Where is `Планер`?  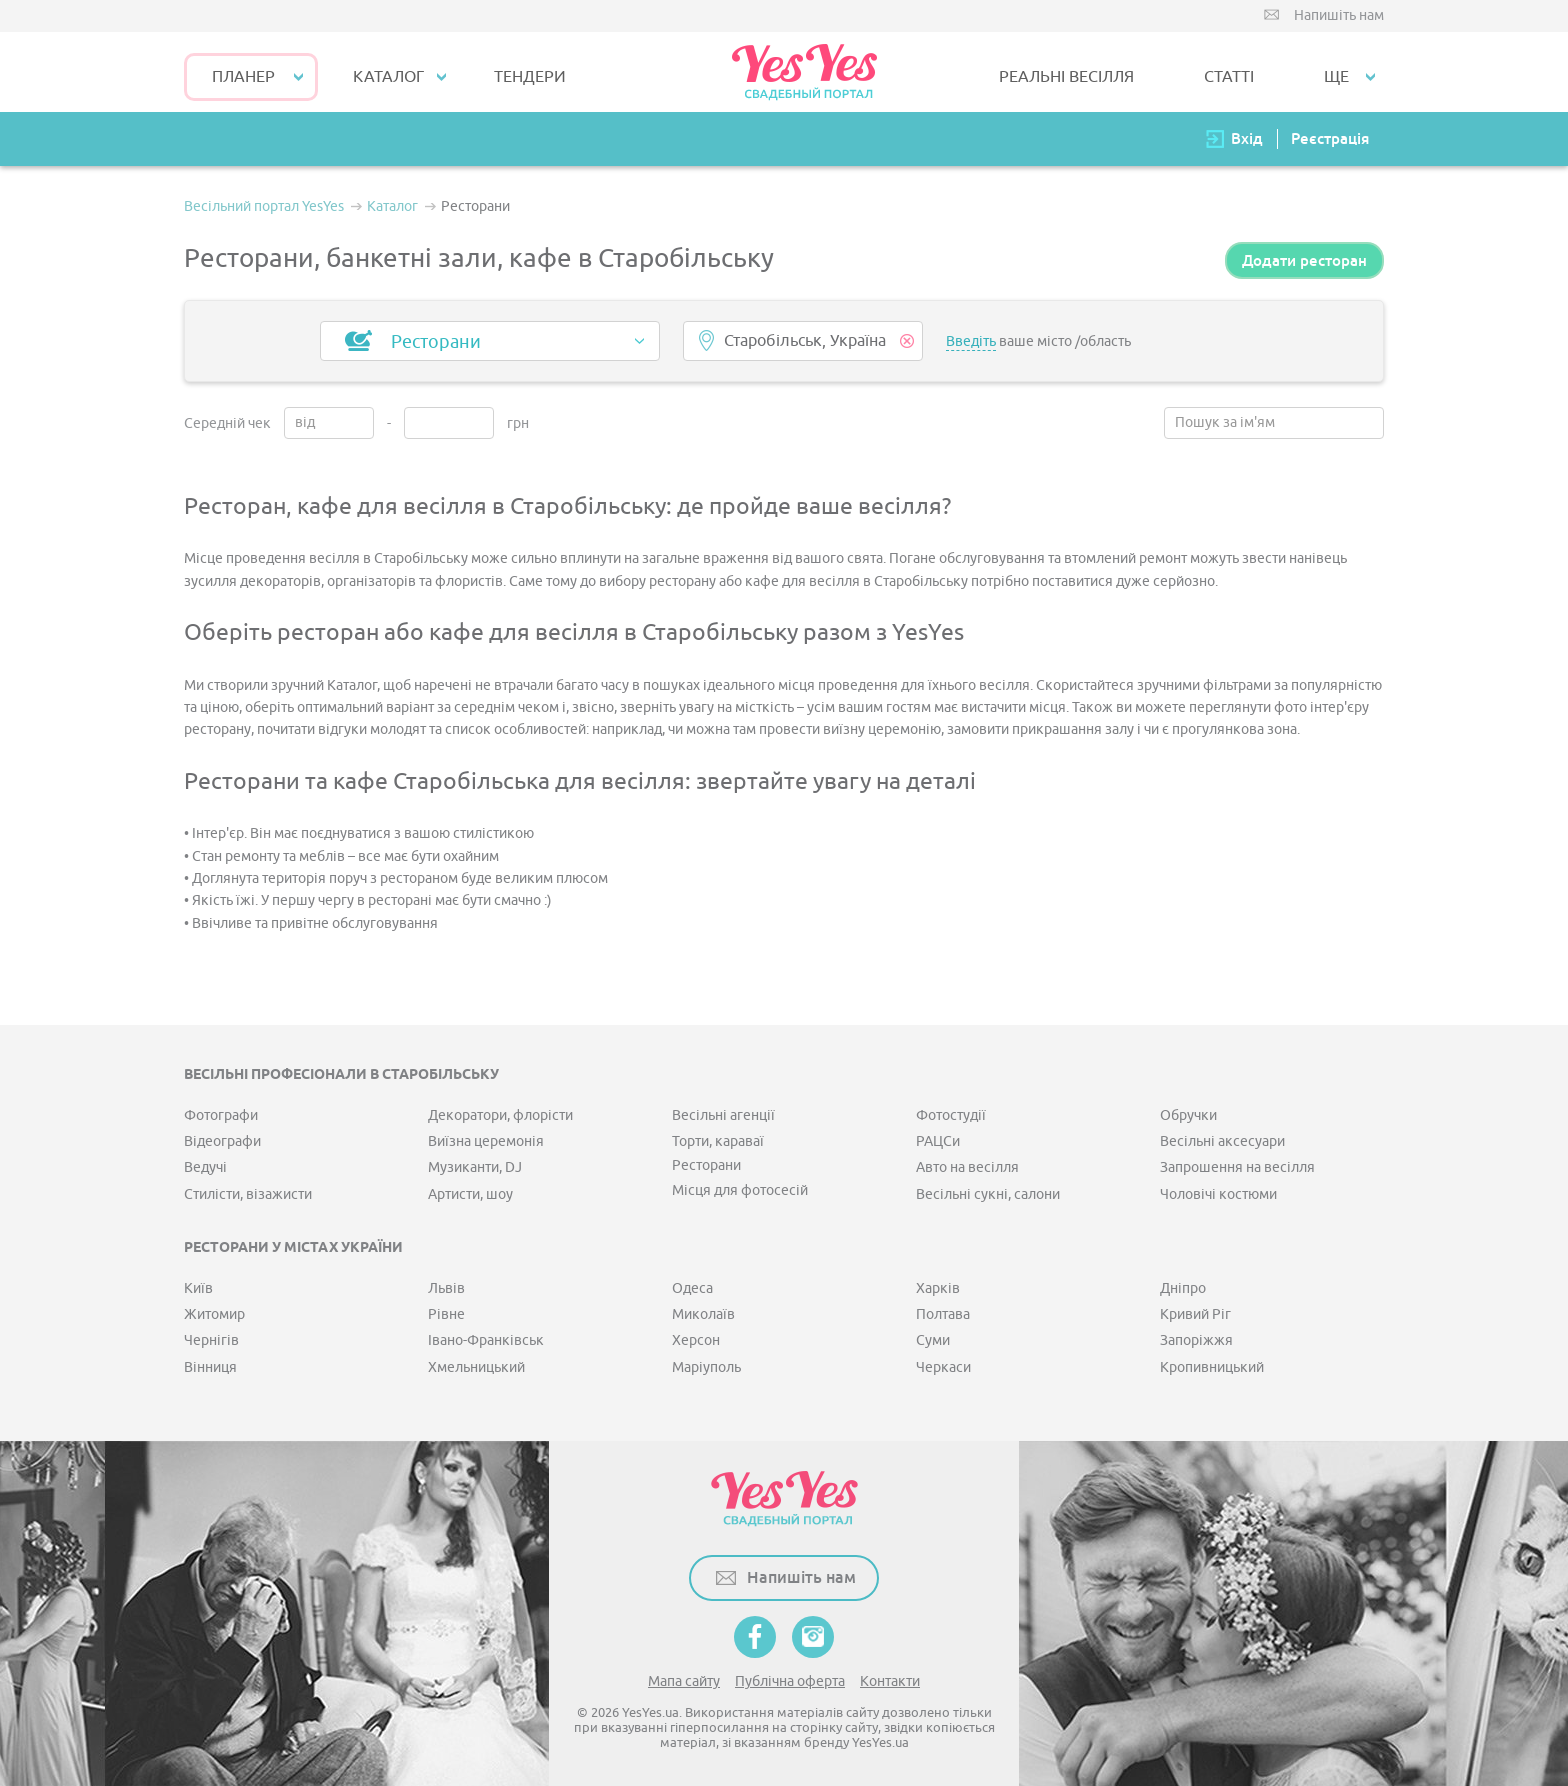 Планер is located at coordinates (243, 77).